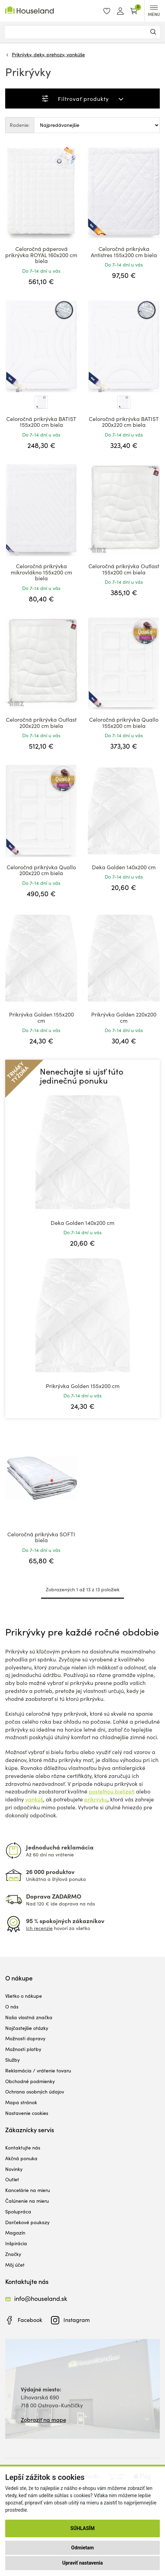  Describe the element at coordinates (18, 2211) in the screenshot. I see `Spolupráca` at that location.